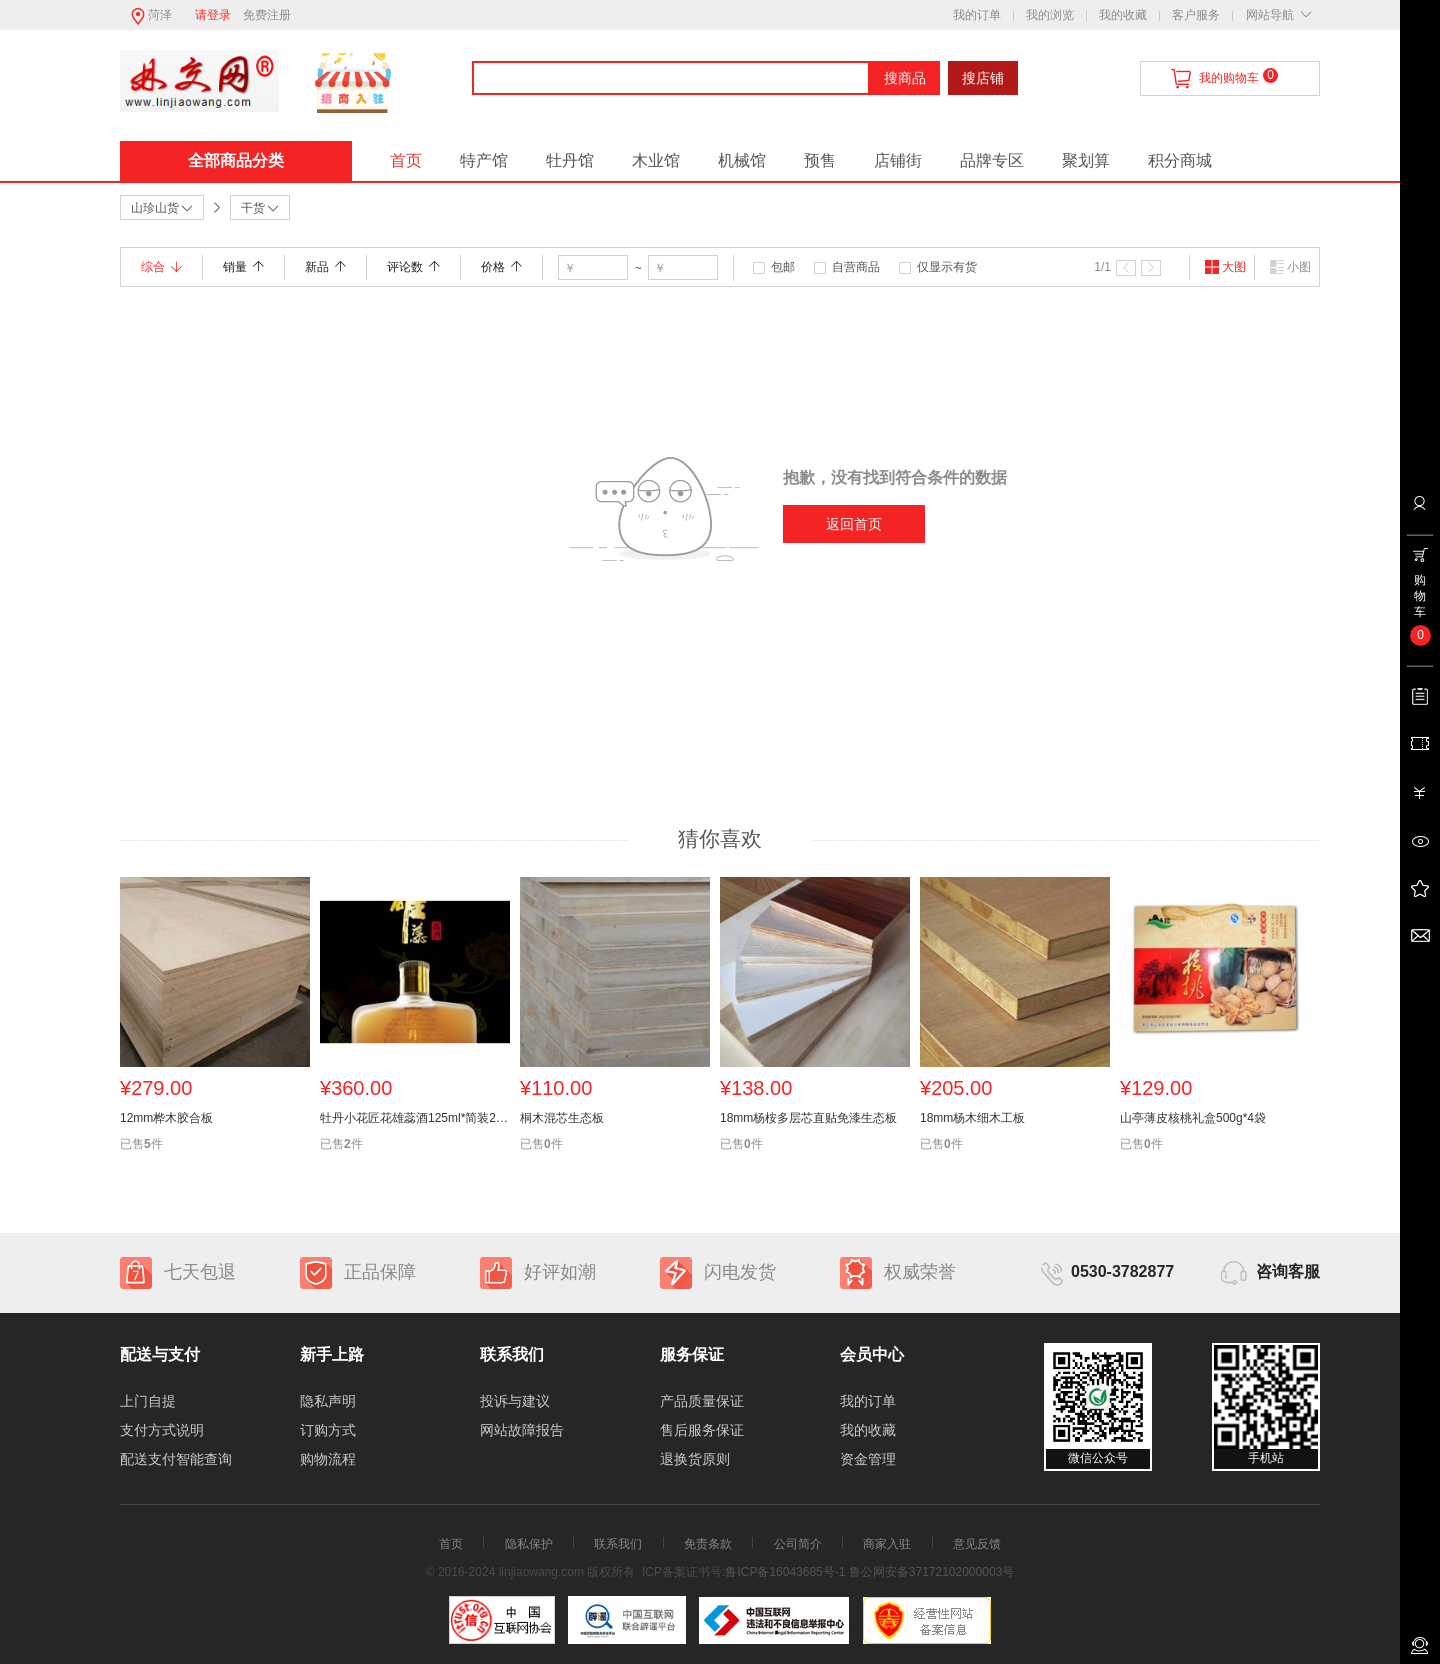 Image resolution: width=1440 pixels, height=1664 pixels. I want to click on 鲁ICP备16043685号-1, so click(785, 1572).